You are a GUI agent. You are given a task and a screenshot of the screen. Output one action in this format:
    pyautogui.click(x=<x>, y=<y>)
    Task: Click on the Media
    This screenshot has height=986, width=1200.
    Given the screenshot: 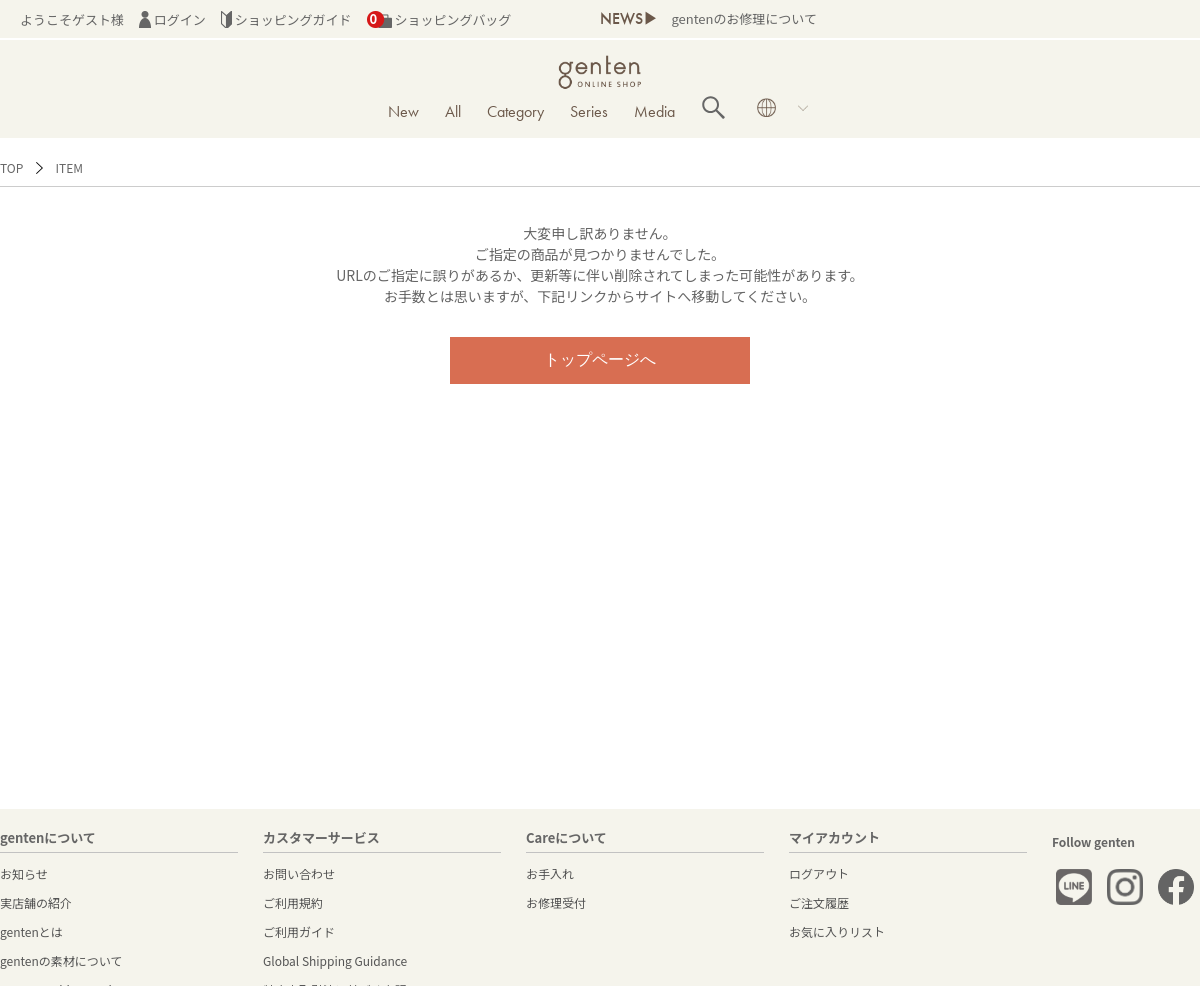 What is the action you would take?
    pyautogui.click(x=654, y=111)
    